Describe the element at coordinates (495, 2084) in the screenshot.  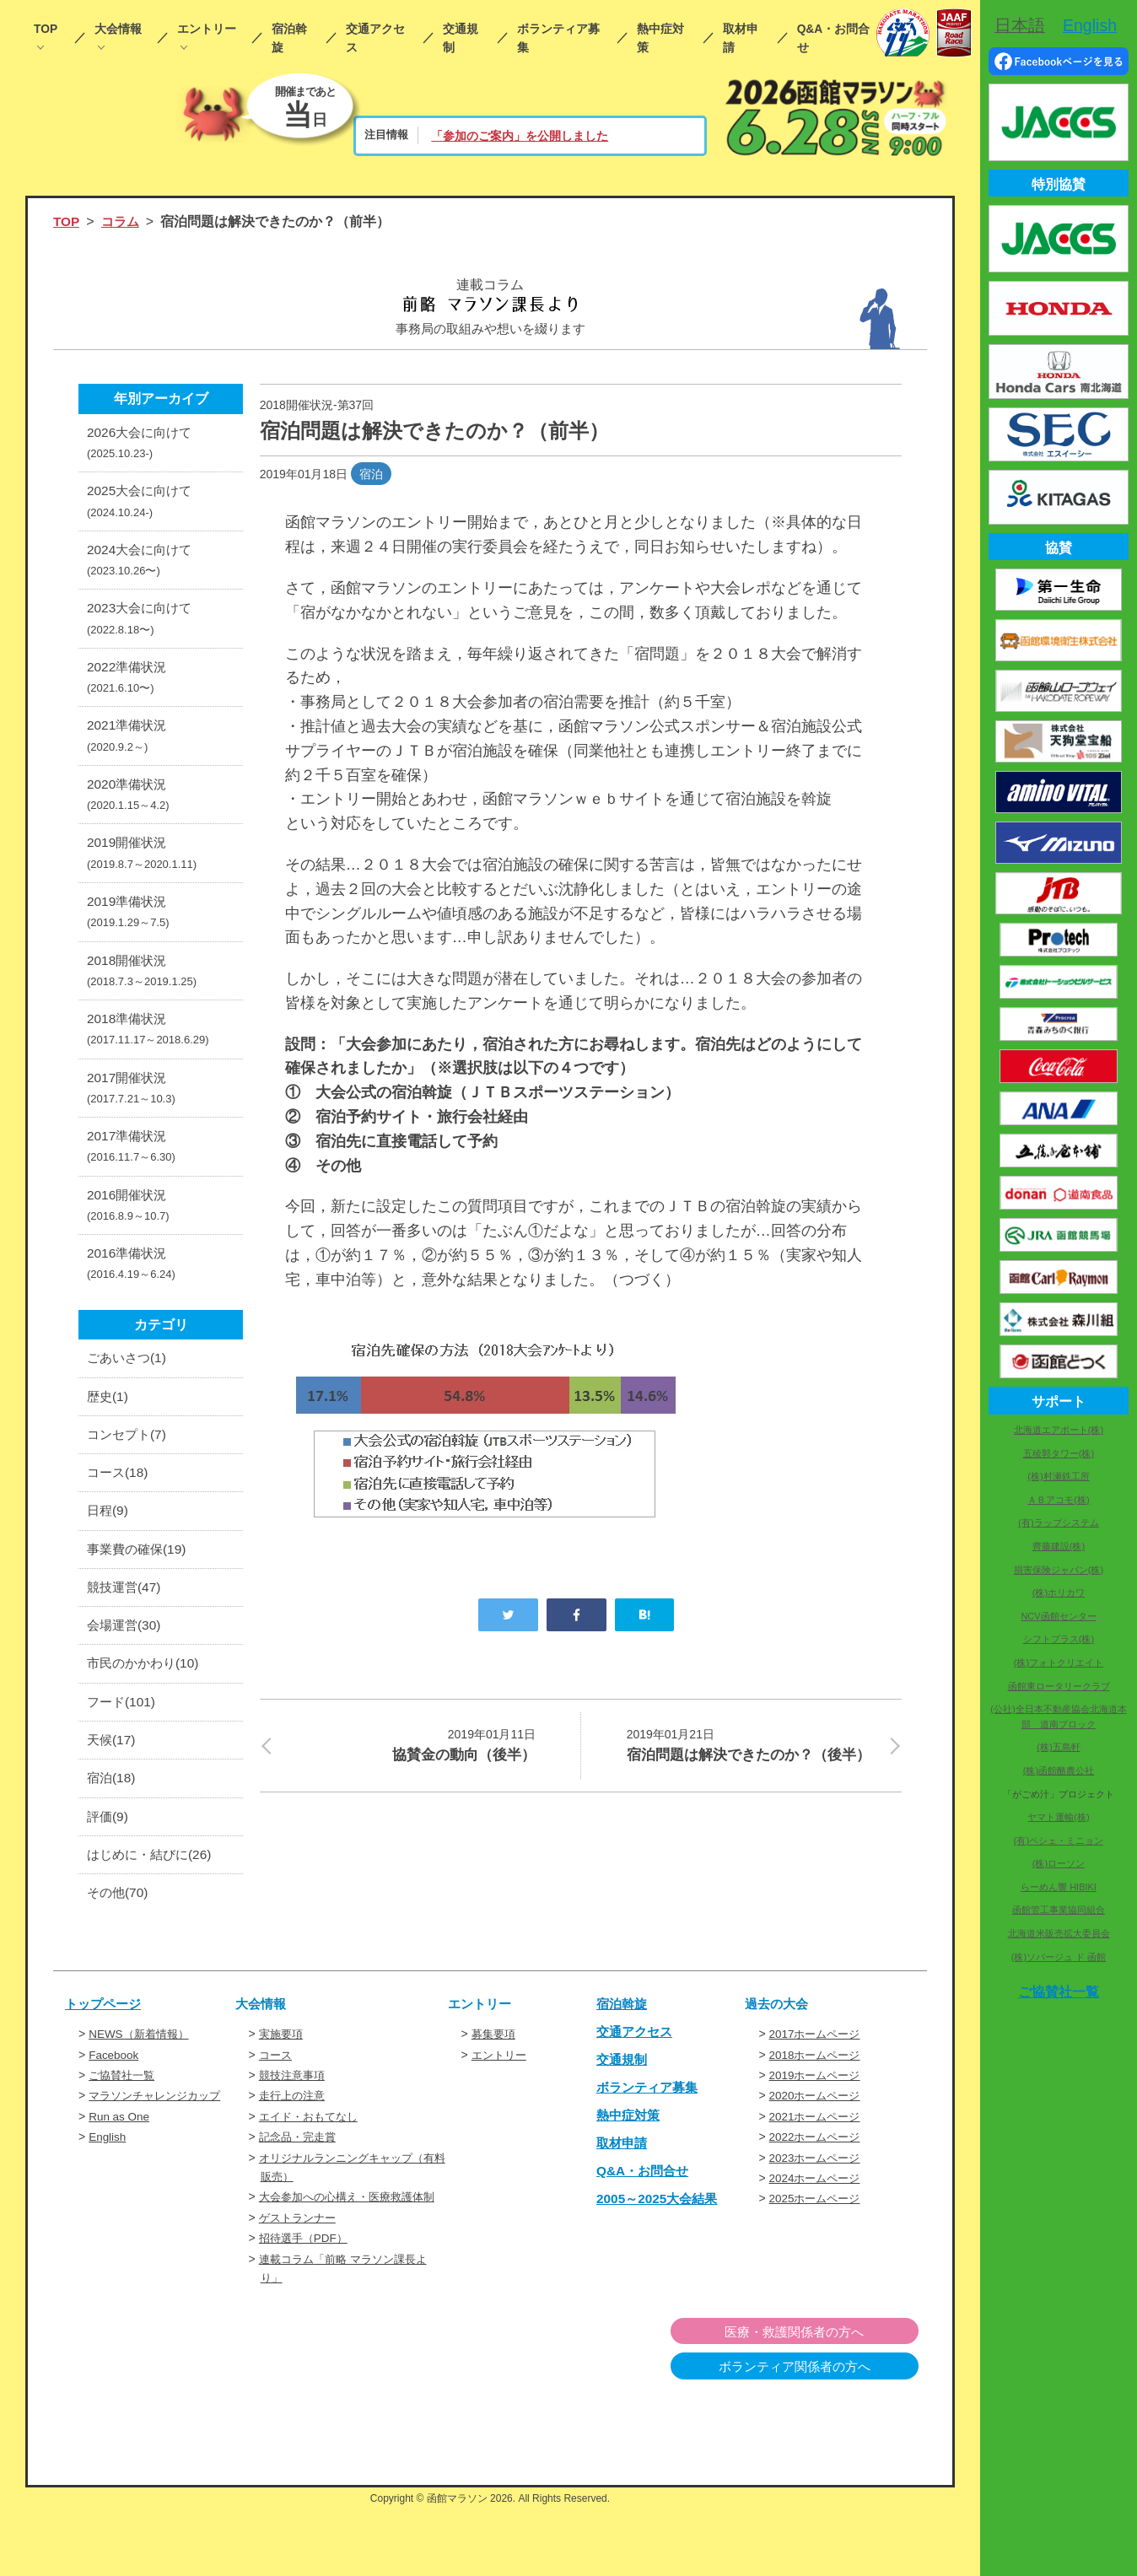
I see `募集要項` at that location.